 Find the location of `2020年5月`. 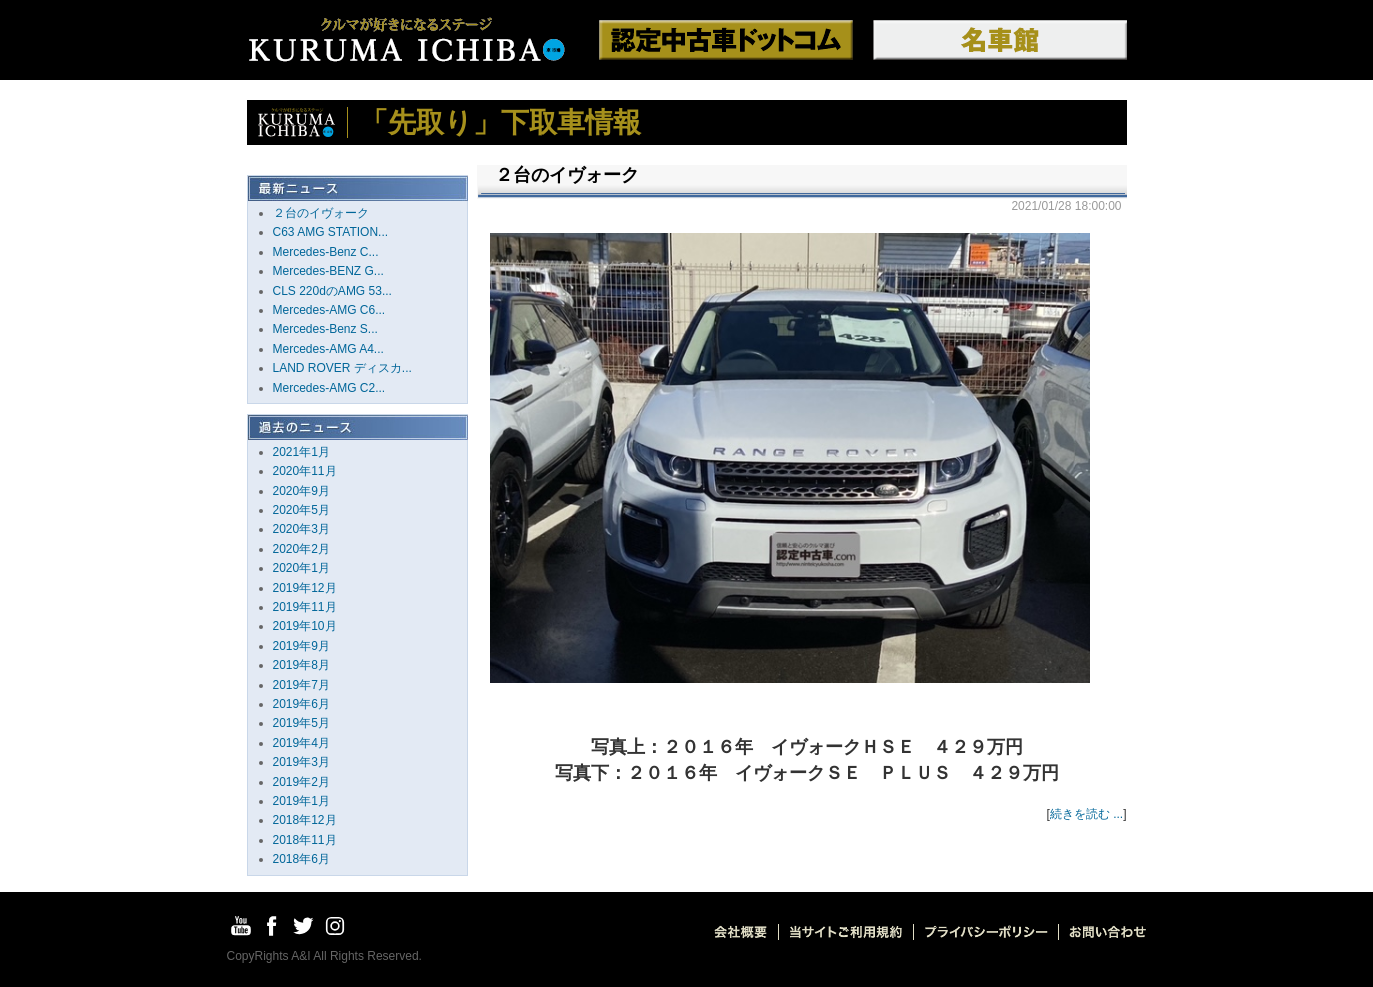

2020年5月 is located at coordinates (301, 510).